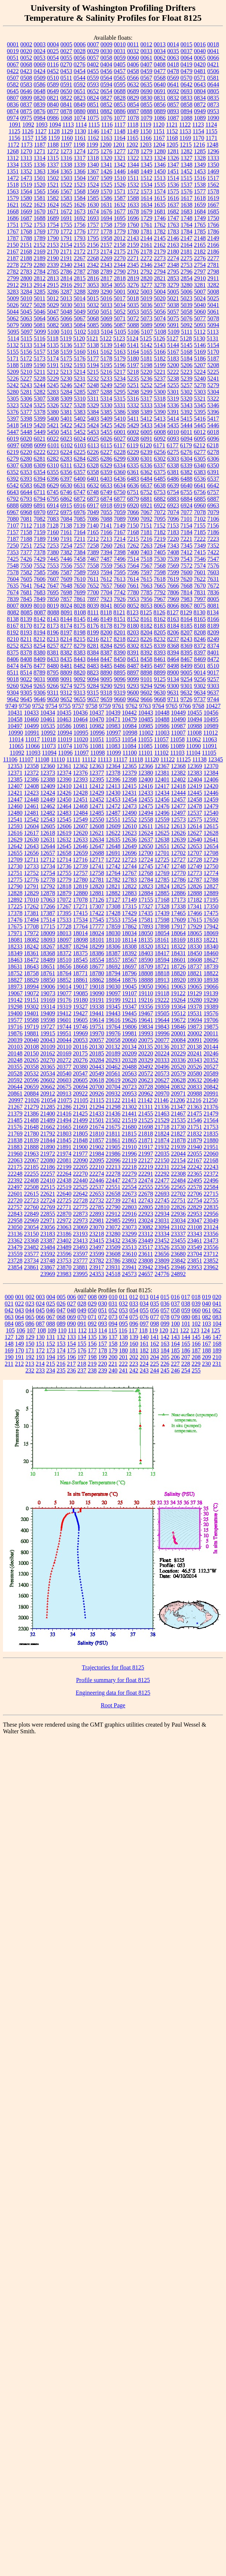 The image size is (226, 2576). Describe the element at coordinates (187, 71) in the screenshot. I see `0479` at that location.